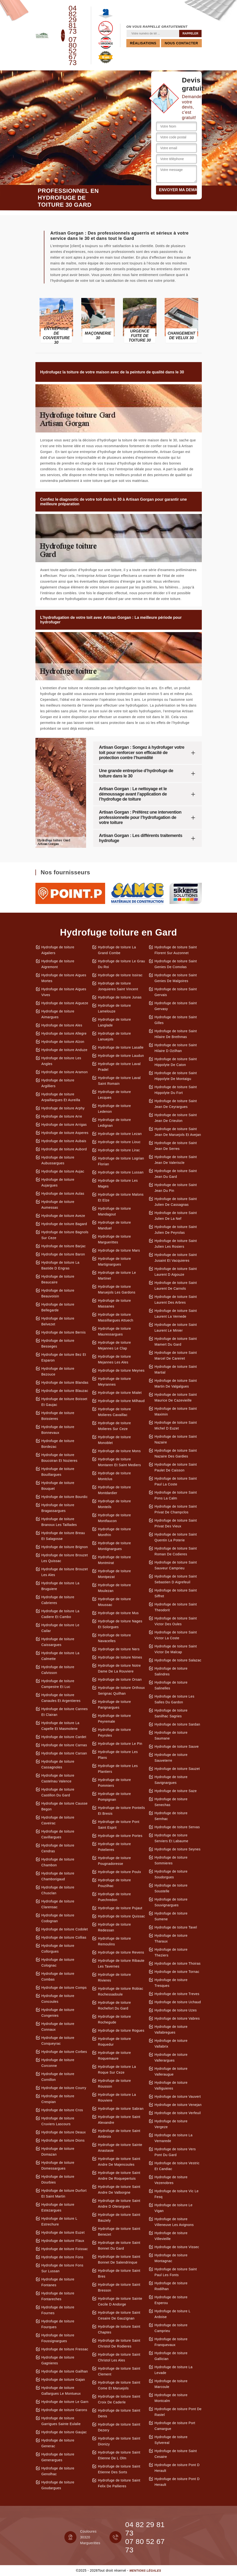  I want to click on Hydrofuge de toiture Quissac, so click(121, 1916).